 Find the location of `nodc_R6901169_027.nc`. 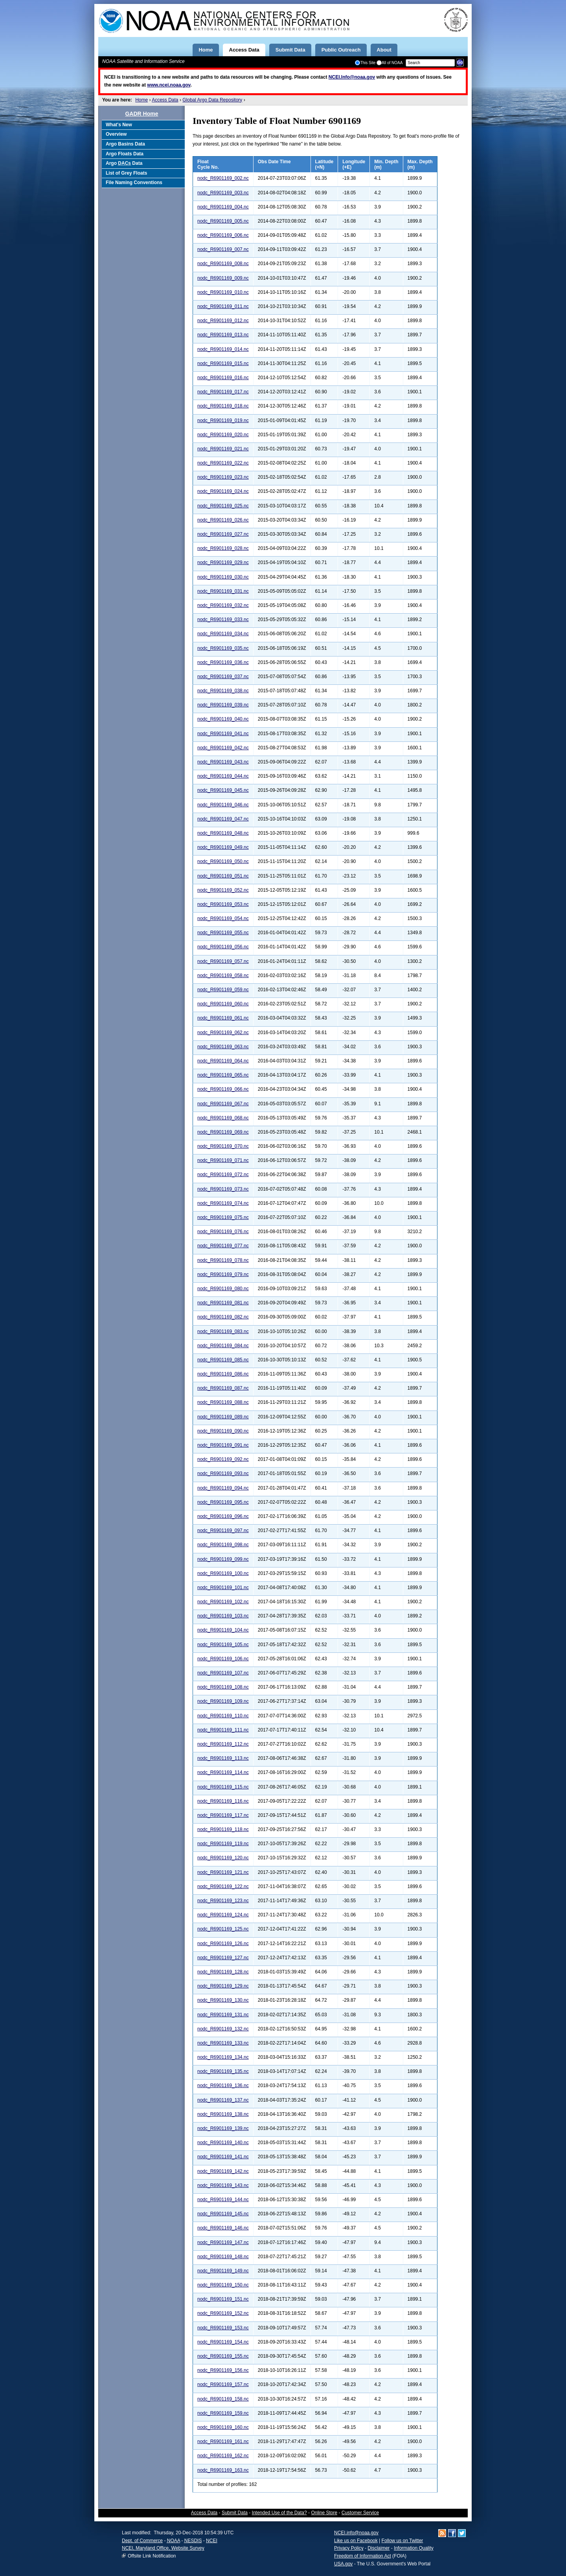

nodc_R6901169_027.nc is located at coordinates (223, 534).